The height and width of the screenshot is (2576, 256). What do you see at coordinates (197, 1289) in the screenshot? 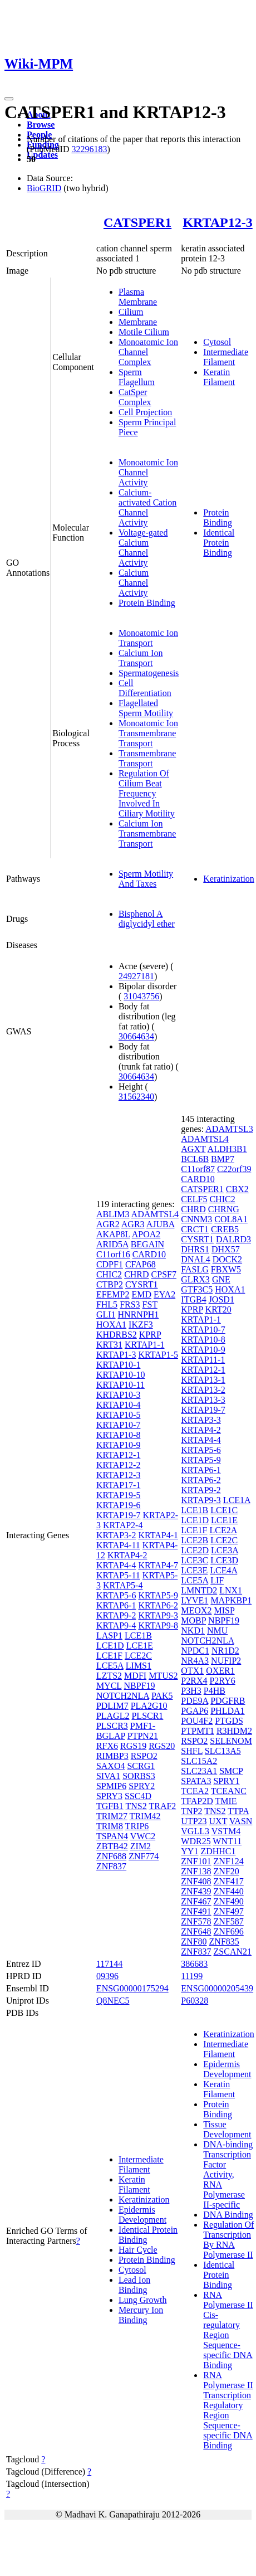
I see `GTF3C5` at bounding box center [197, 1289].